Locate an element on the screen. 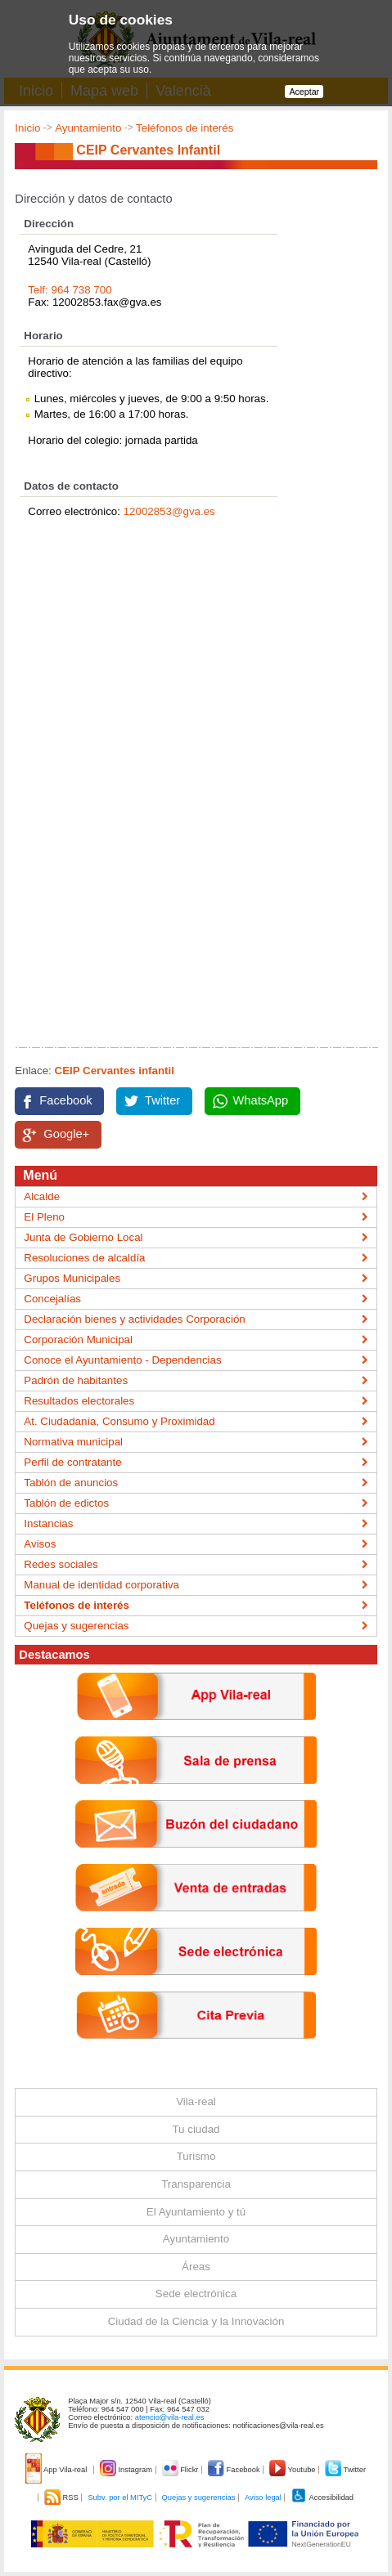 This screenshot has width=392, height=2576. Tablón de edictos is located at coordinates (66, 1503).